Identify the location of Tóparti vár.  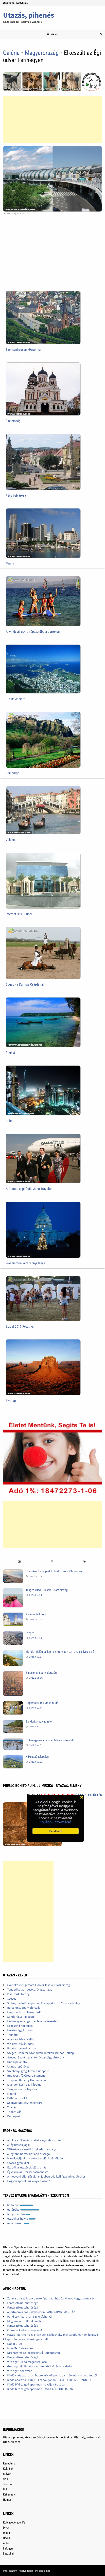
(14, 2112).